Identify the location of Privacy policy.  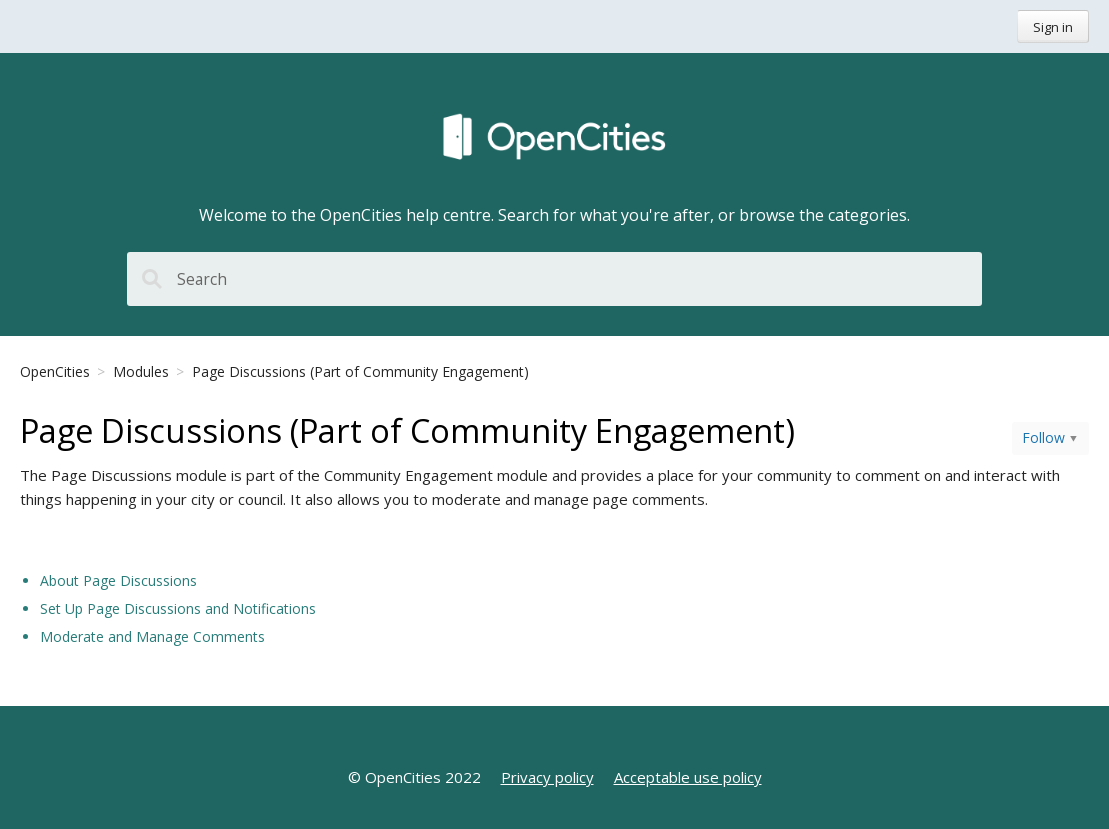
(547, 777).